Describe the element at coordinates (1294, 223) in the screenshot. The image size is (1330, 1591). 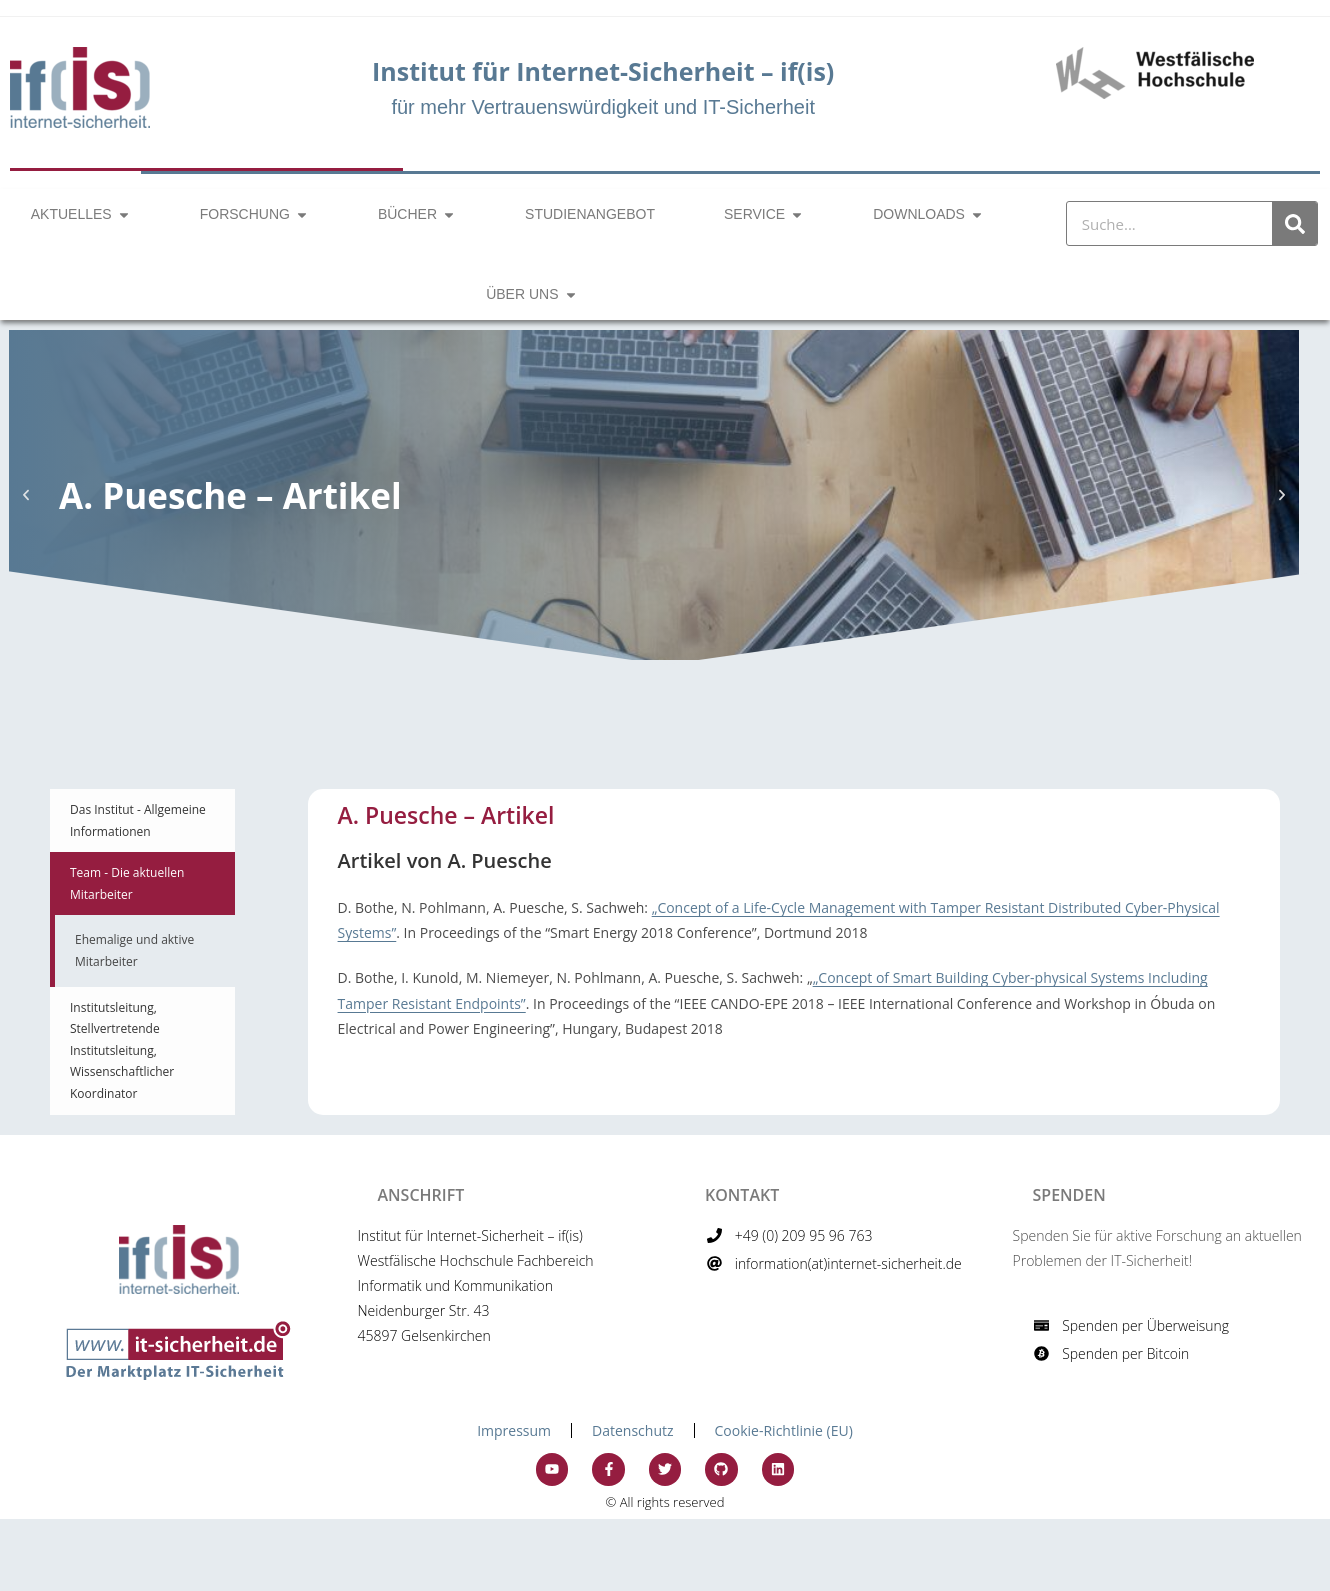
I see `[Suche]` at that location.